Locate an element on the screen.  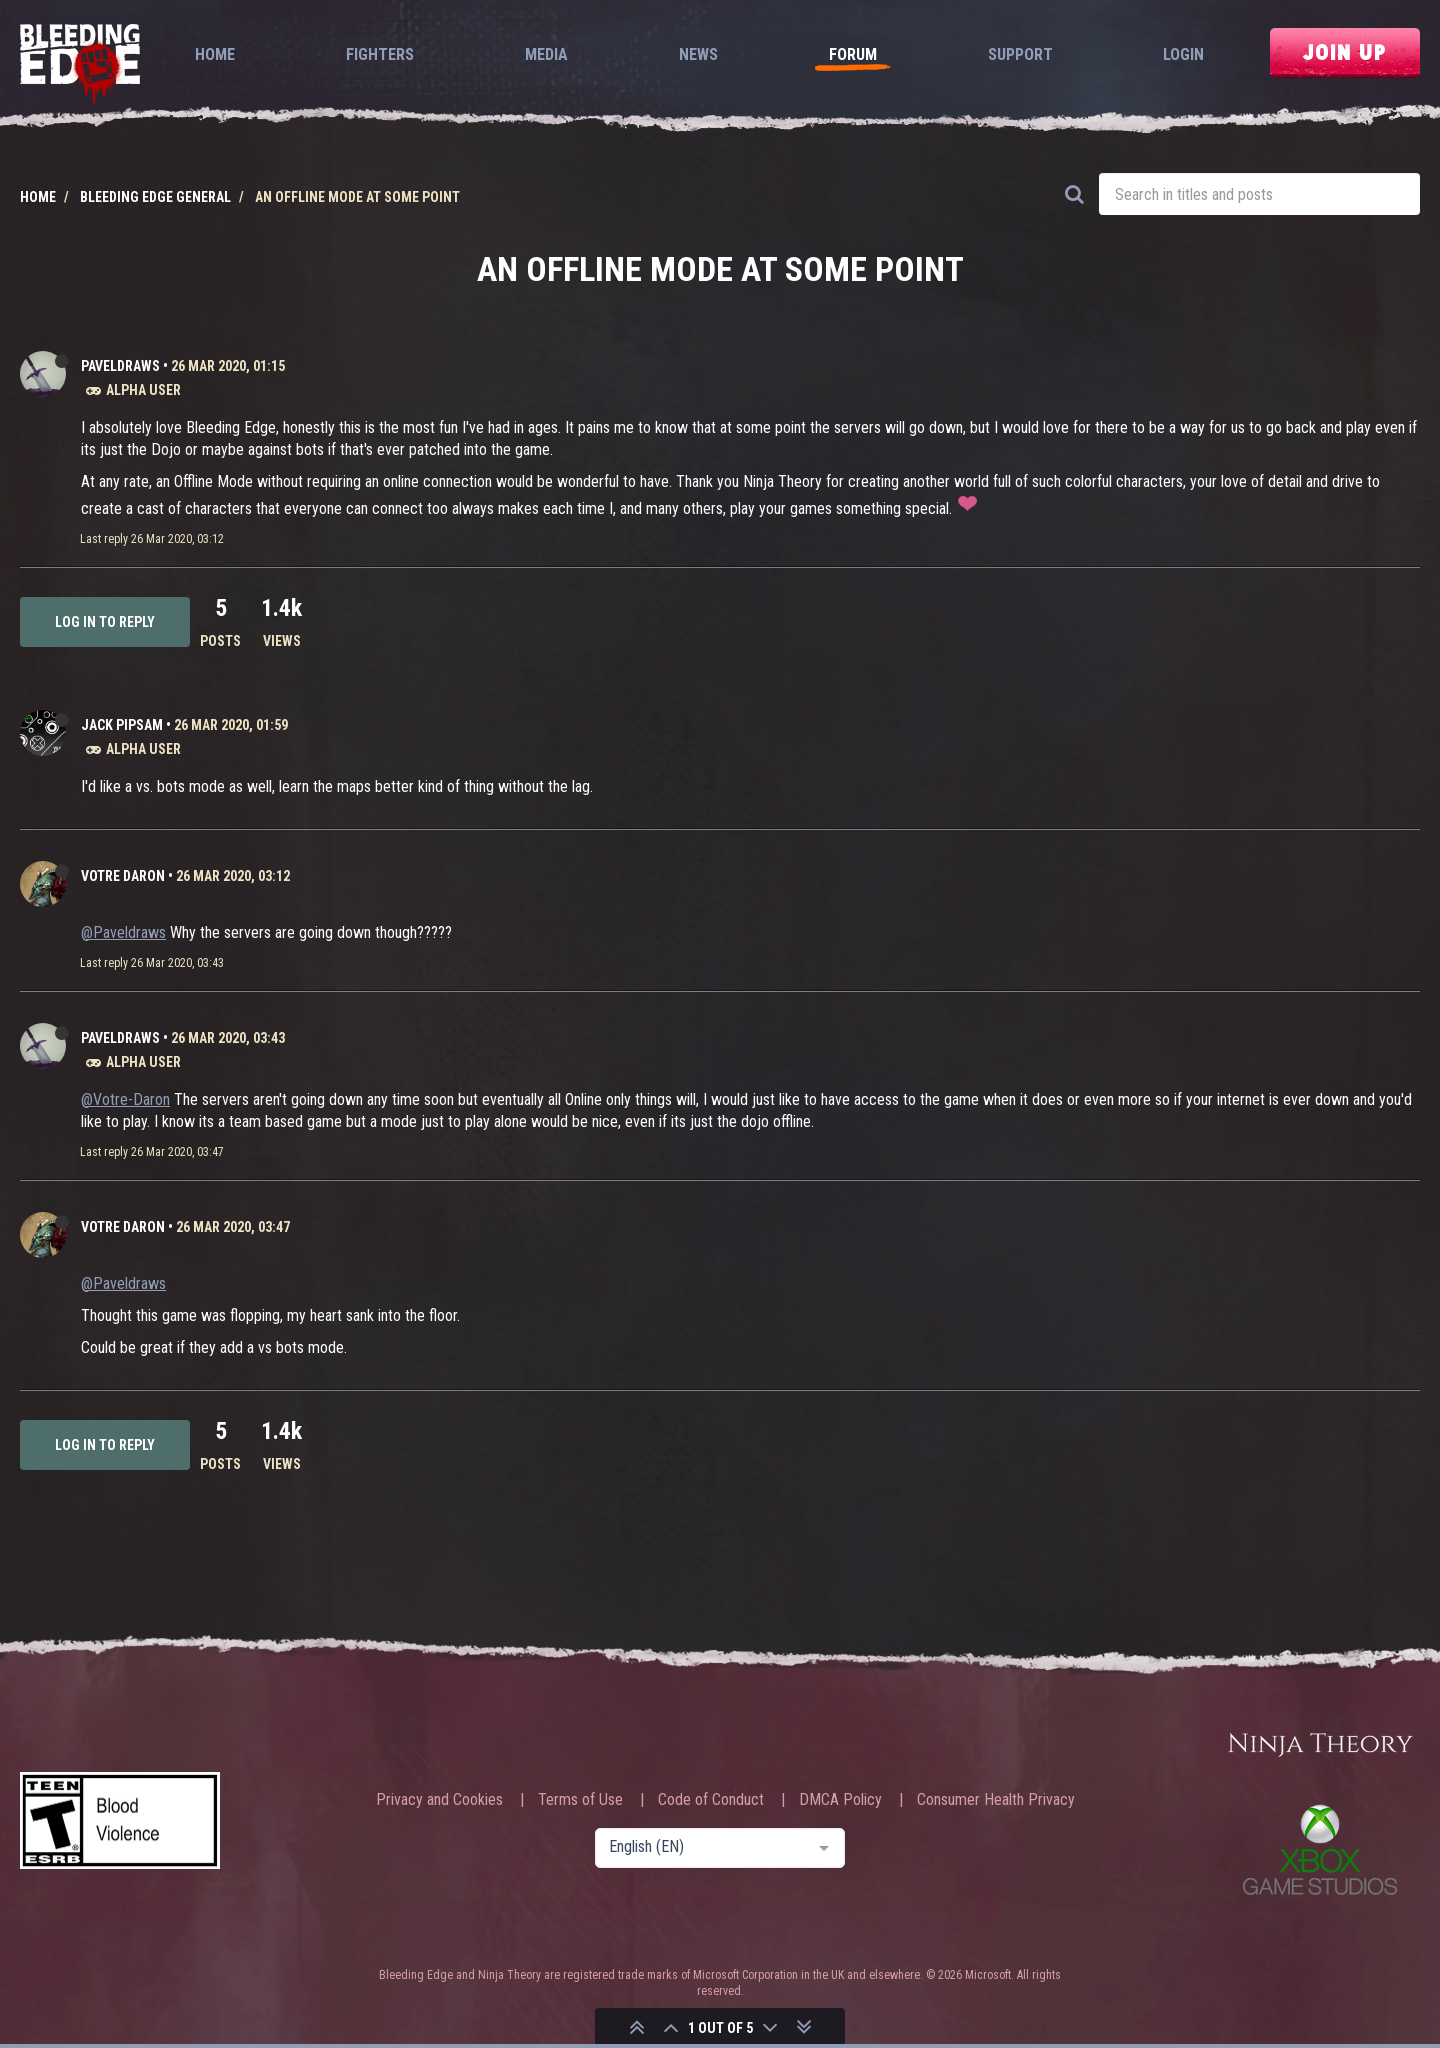
Votre Daron is located at coordinates (123, 876).